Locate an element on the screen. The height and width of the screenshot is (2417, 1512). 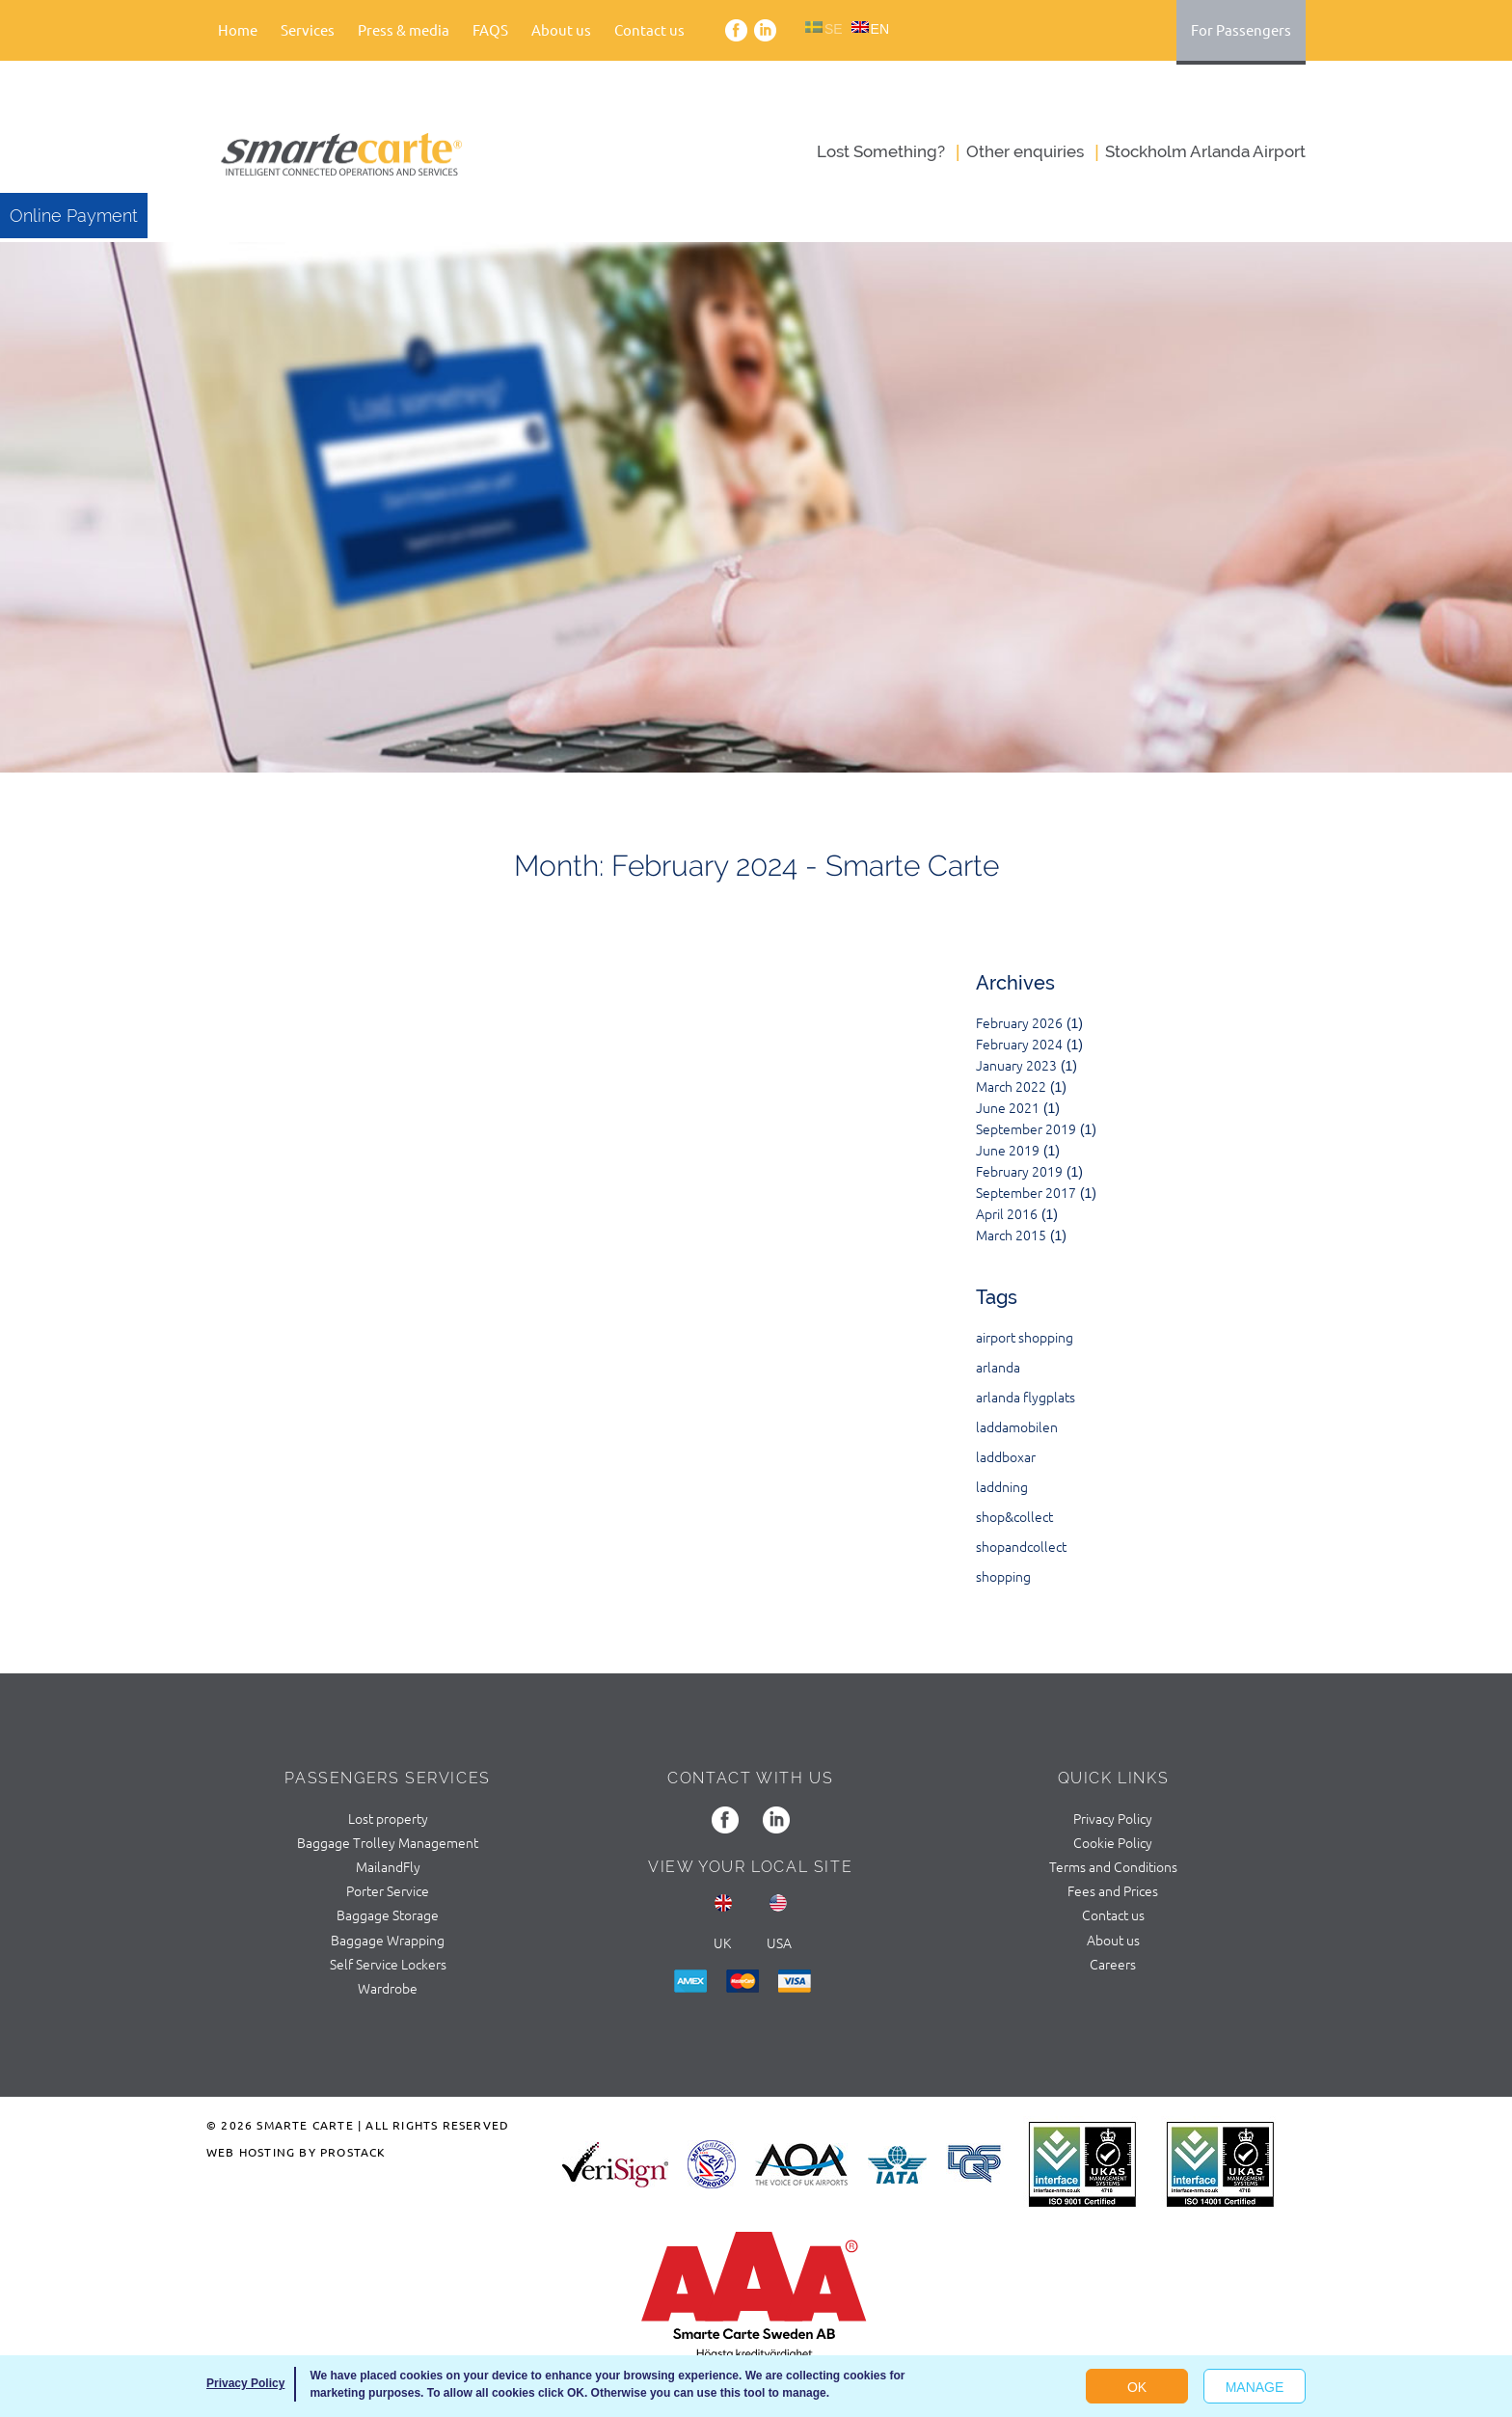
airport shopping [airport shopping (1 item)] is located at coordinates (1024, 1336).